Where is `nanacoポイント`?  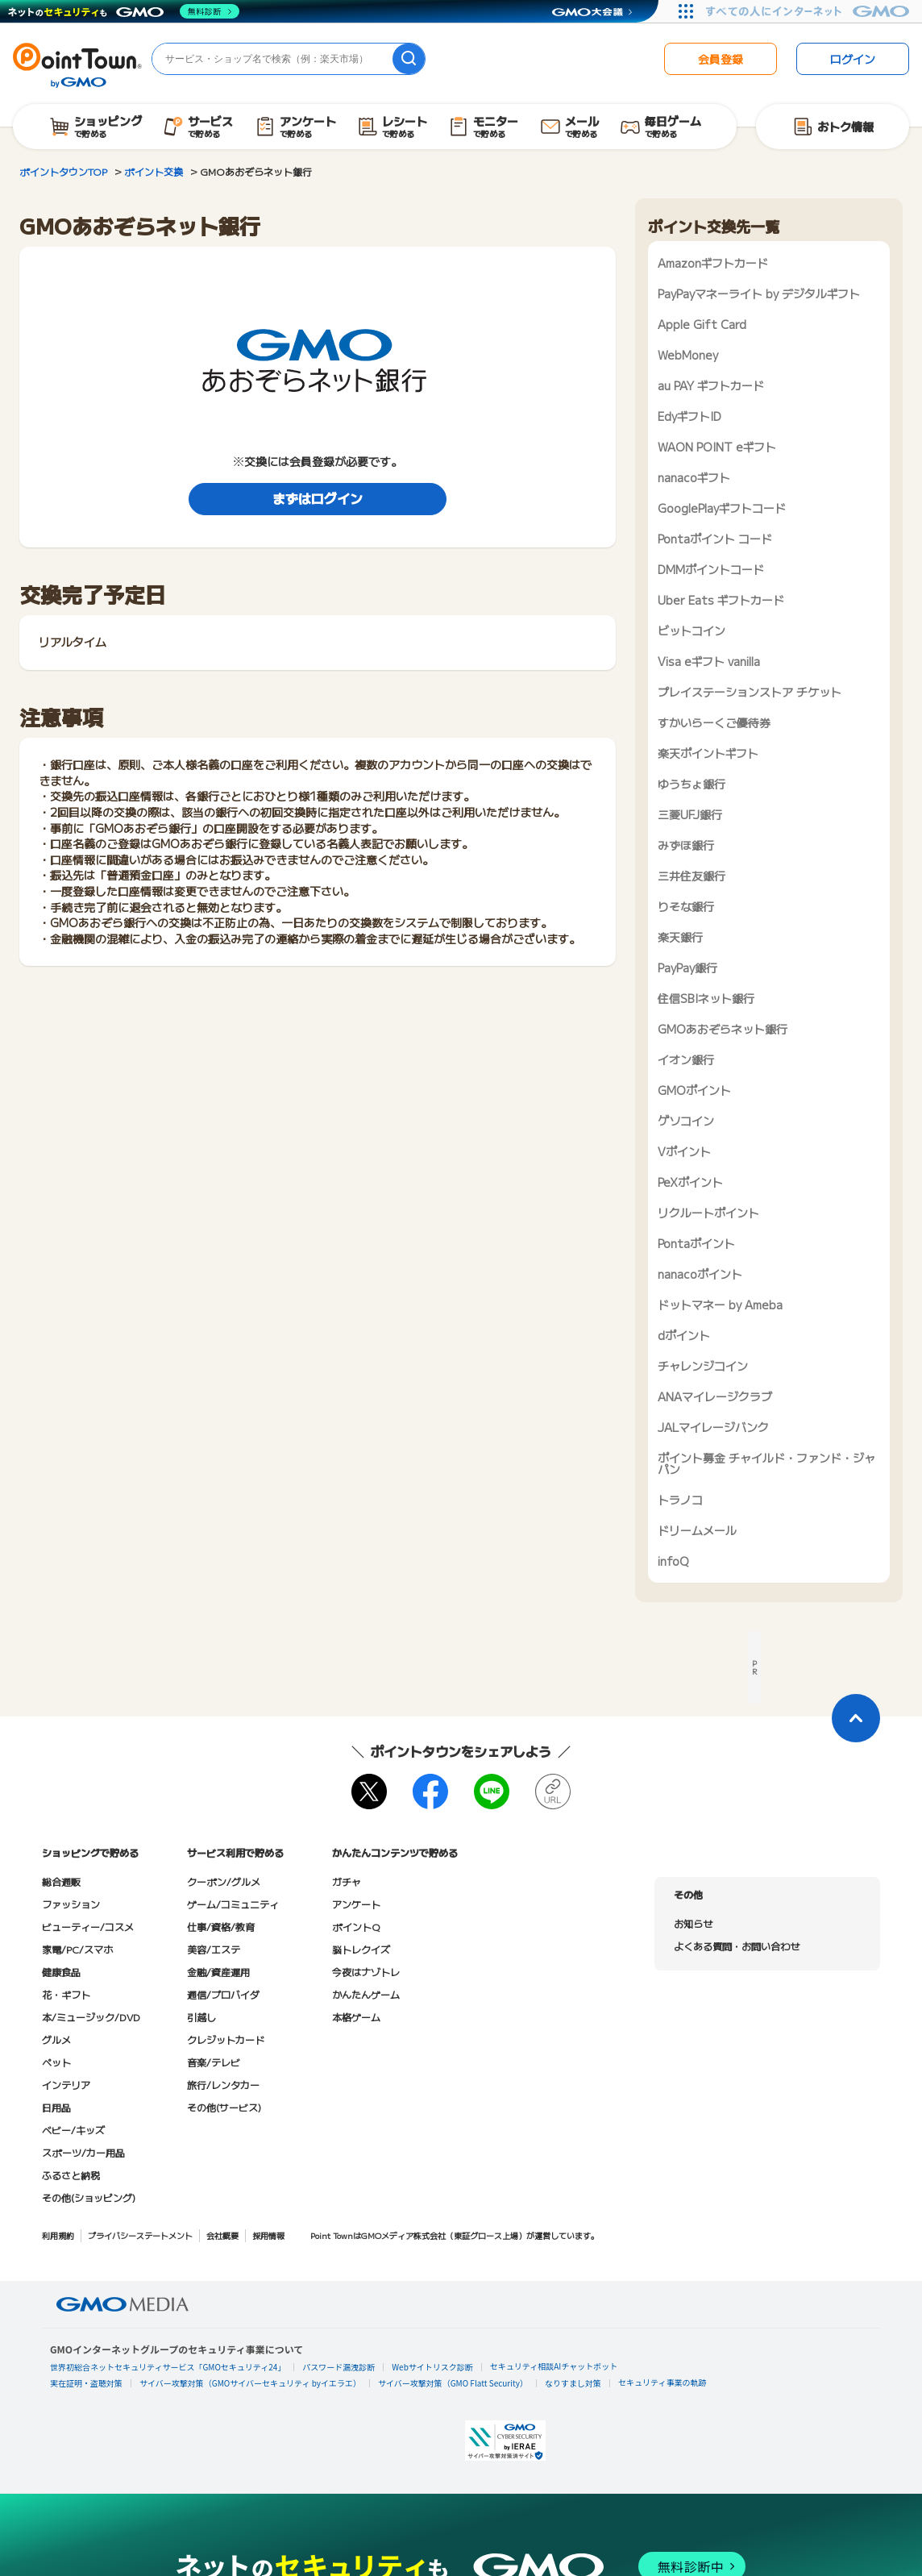 nanacoポイント is located at coordinates (700, 1274).